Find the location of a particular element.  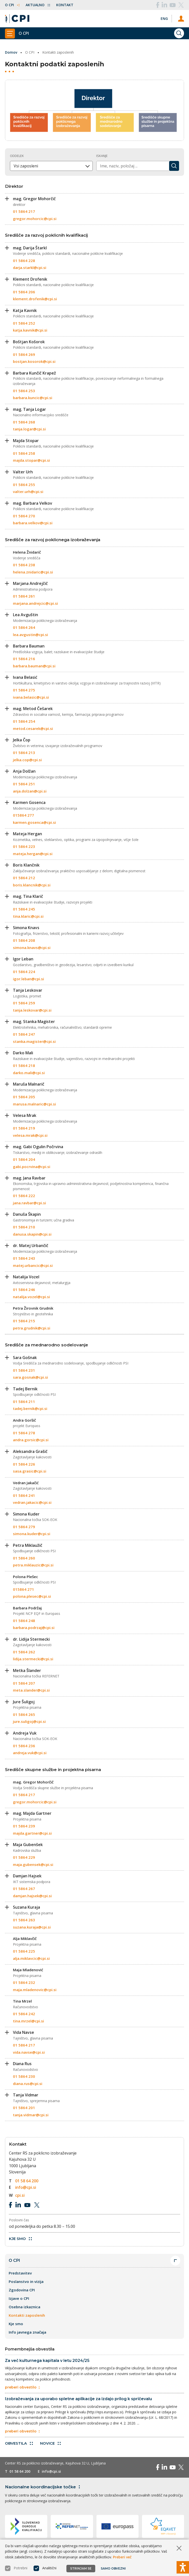

01 5864 206 is located at coordinates (24, 291).